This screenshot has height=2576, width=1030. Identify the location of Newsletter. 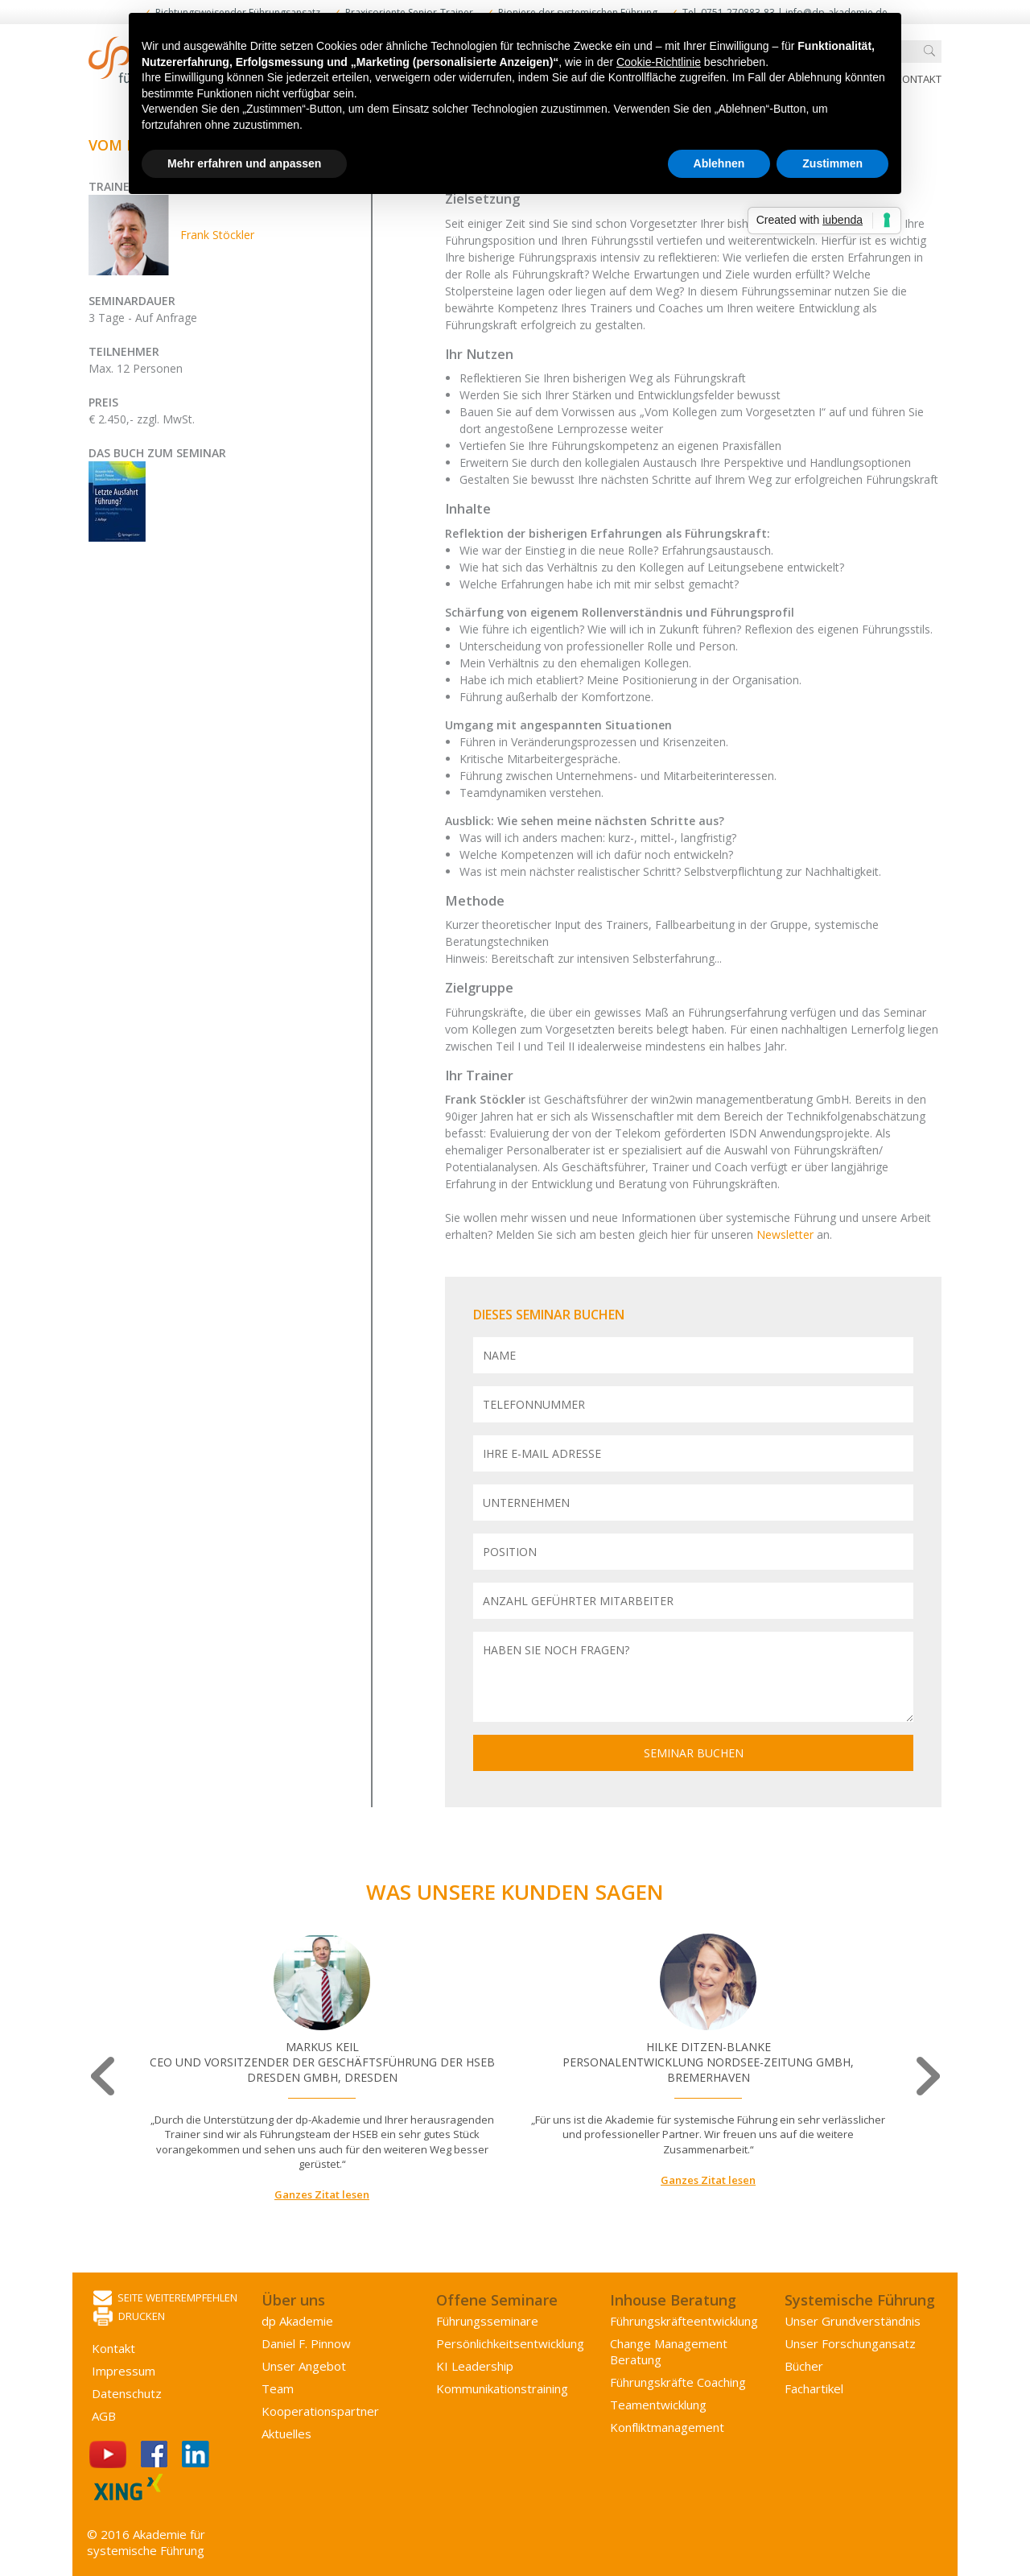
(786, 1234).